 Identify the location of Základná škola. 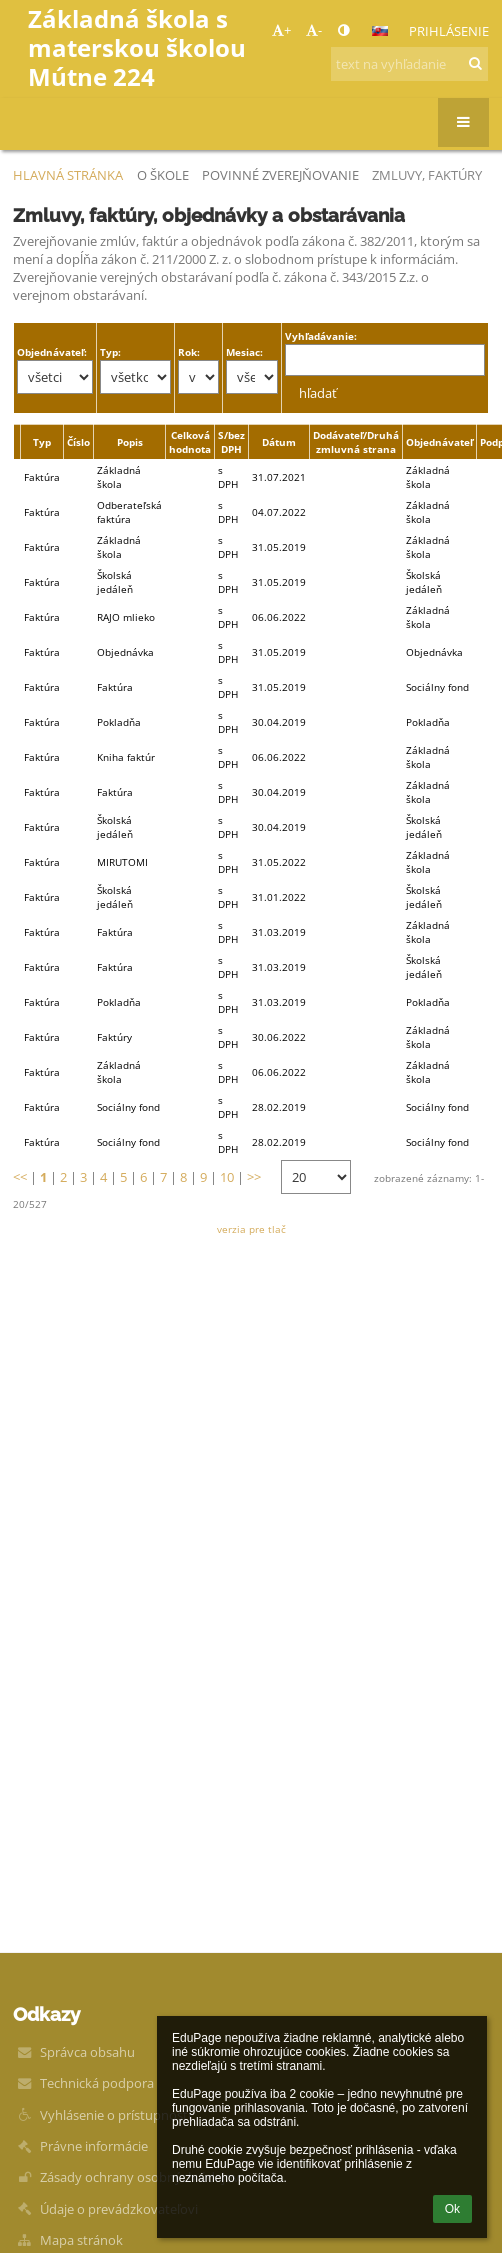
(119, 477).